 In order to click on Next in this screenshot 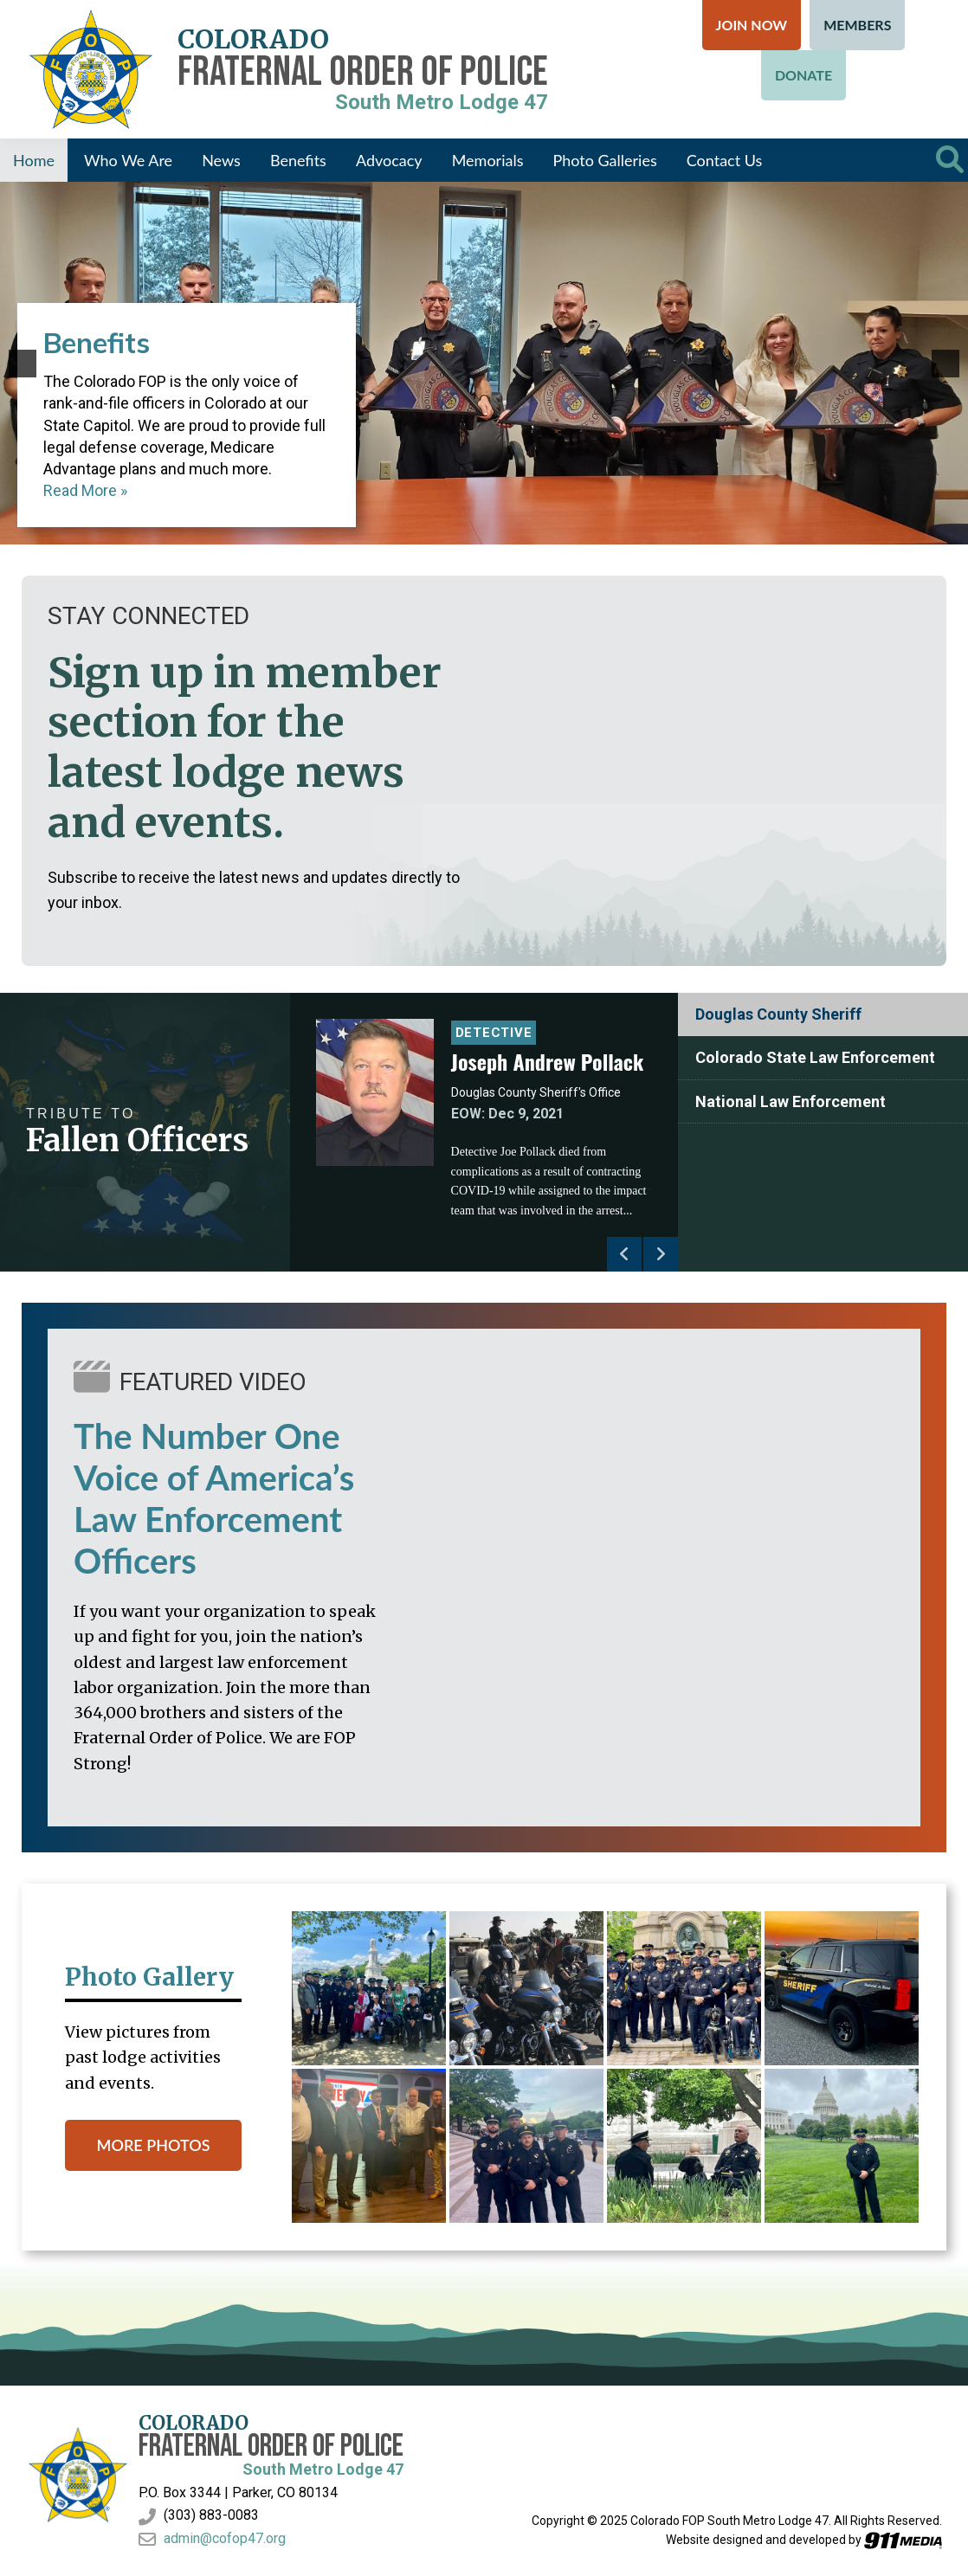, I will do `click(660, 1254)`.